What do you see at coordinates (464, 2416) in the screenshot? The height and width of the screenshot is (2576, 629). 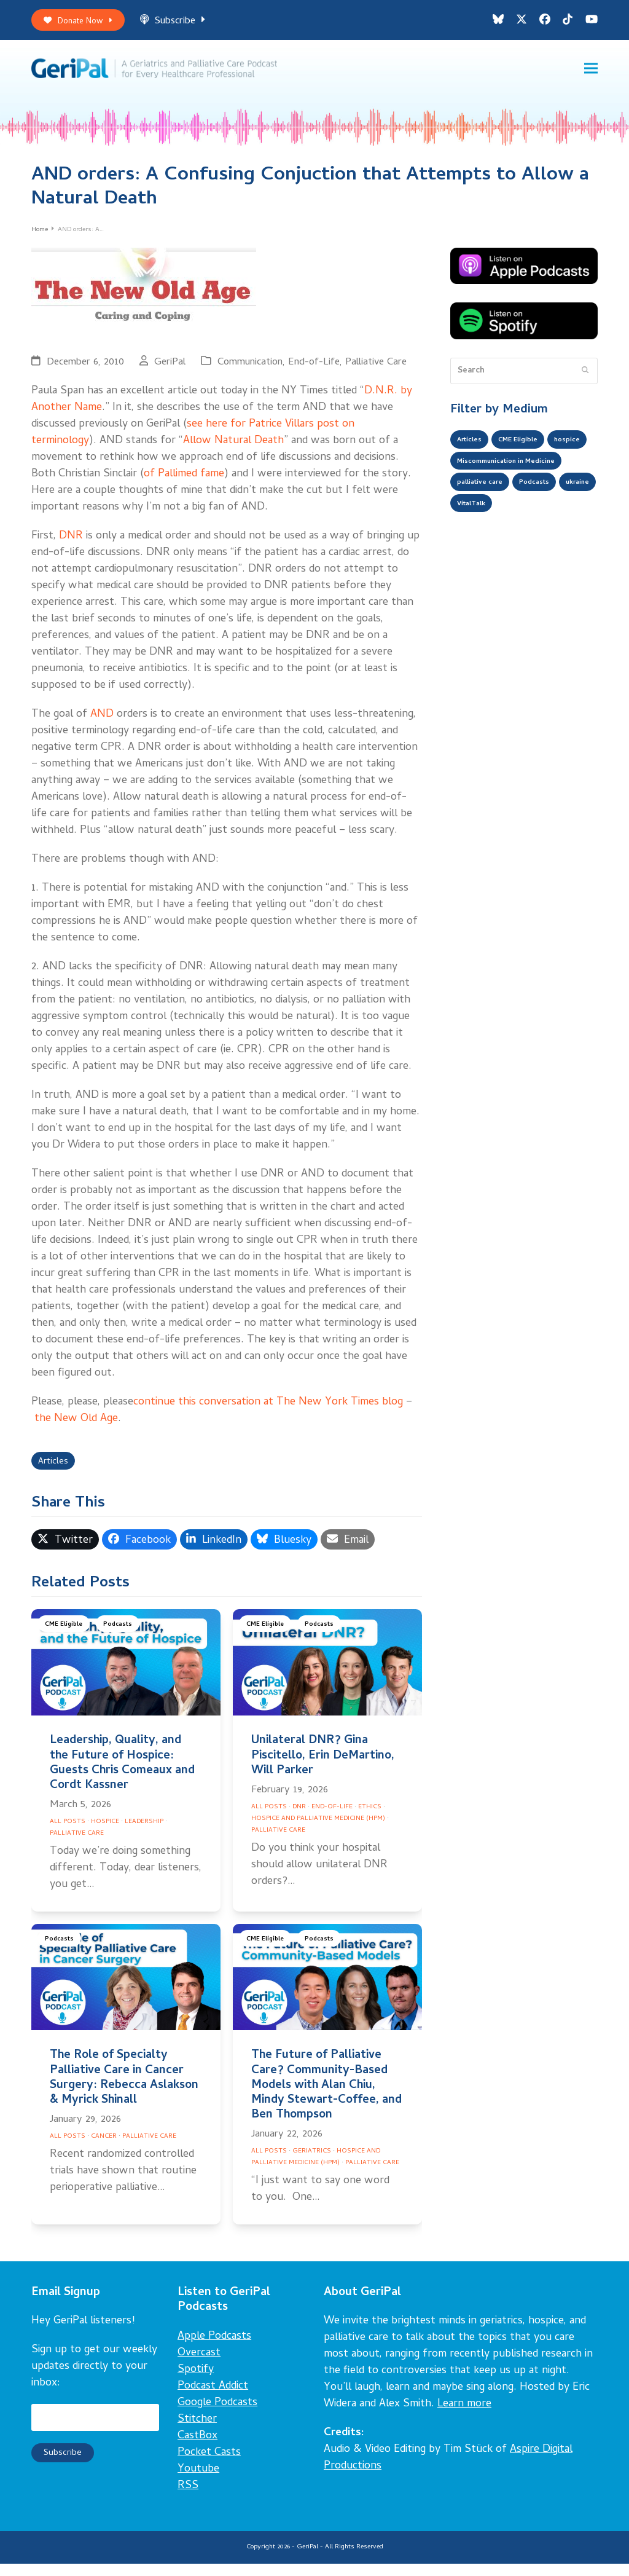 I see `Learn more` at bounding box center [464, 2416].